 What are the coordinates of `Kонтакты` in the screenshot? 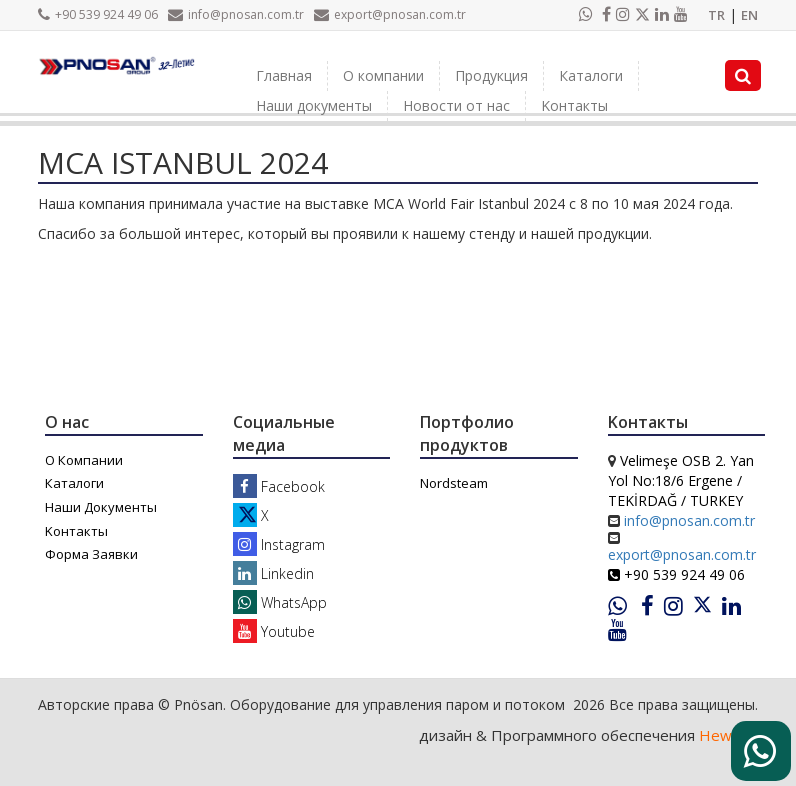 It's located at (574, 105).